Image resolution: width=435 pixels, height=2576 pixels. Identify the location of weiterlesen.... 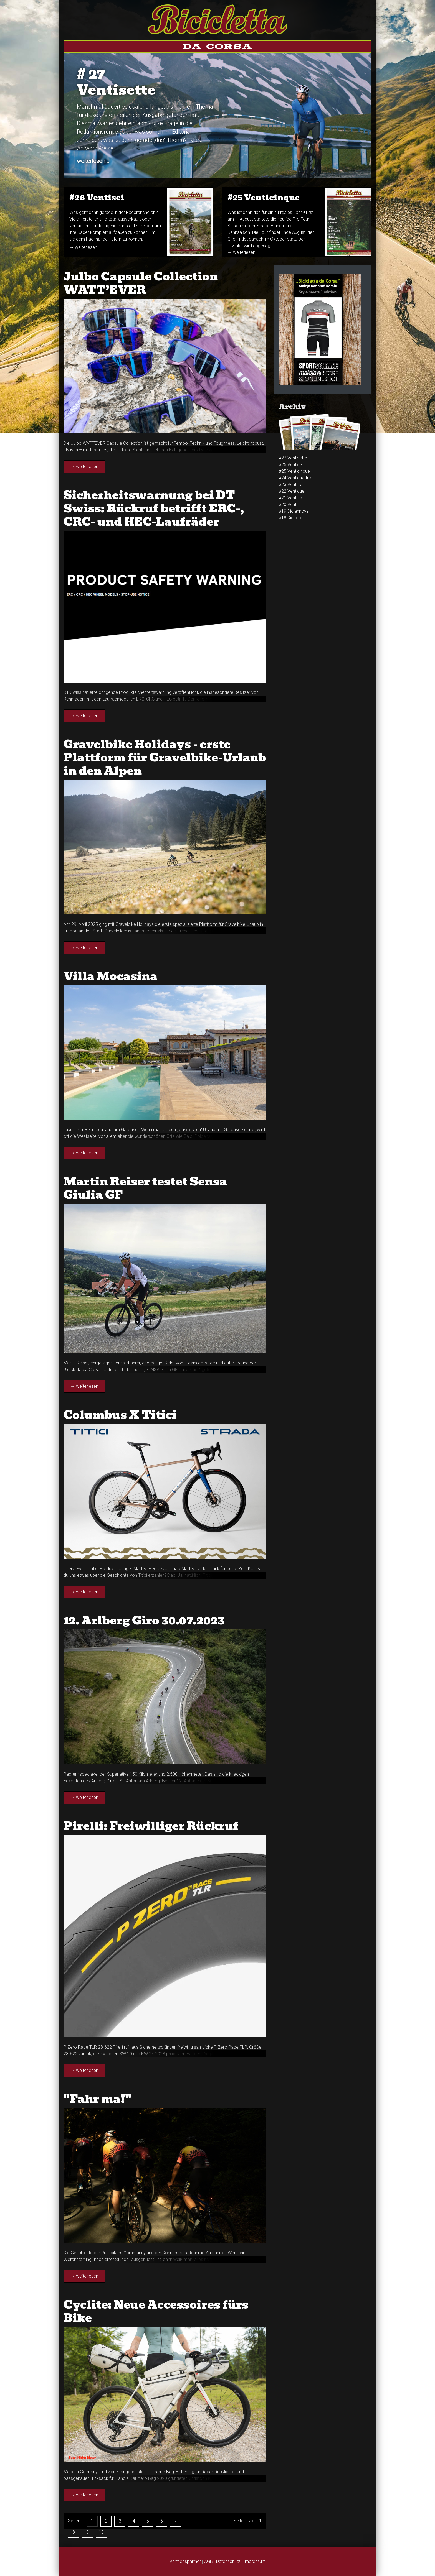
(93, 161).